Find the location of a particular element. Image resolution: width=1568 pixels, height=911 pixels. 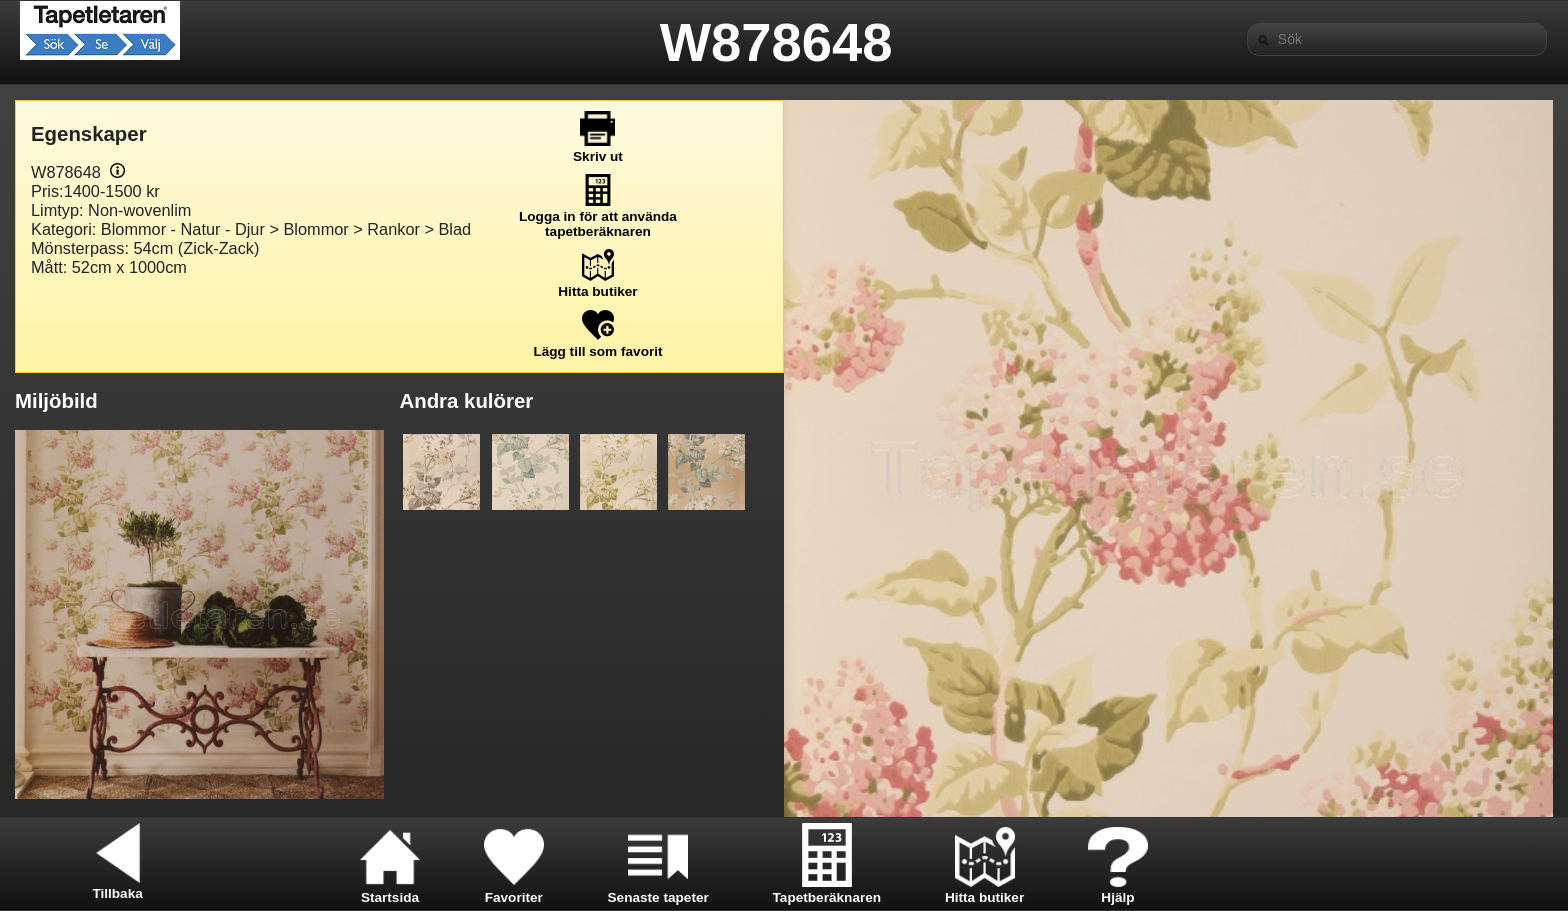

Favoriter is located at coordinates (514, 890).